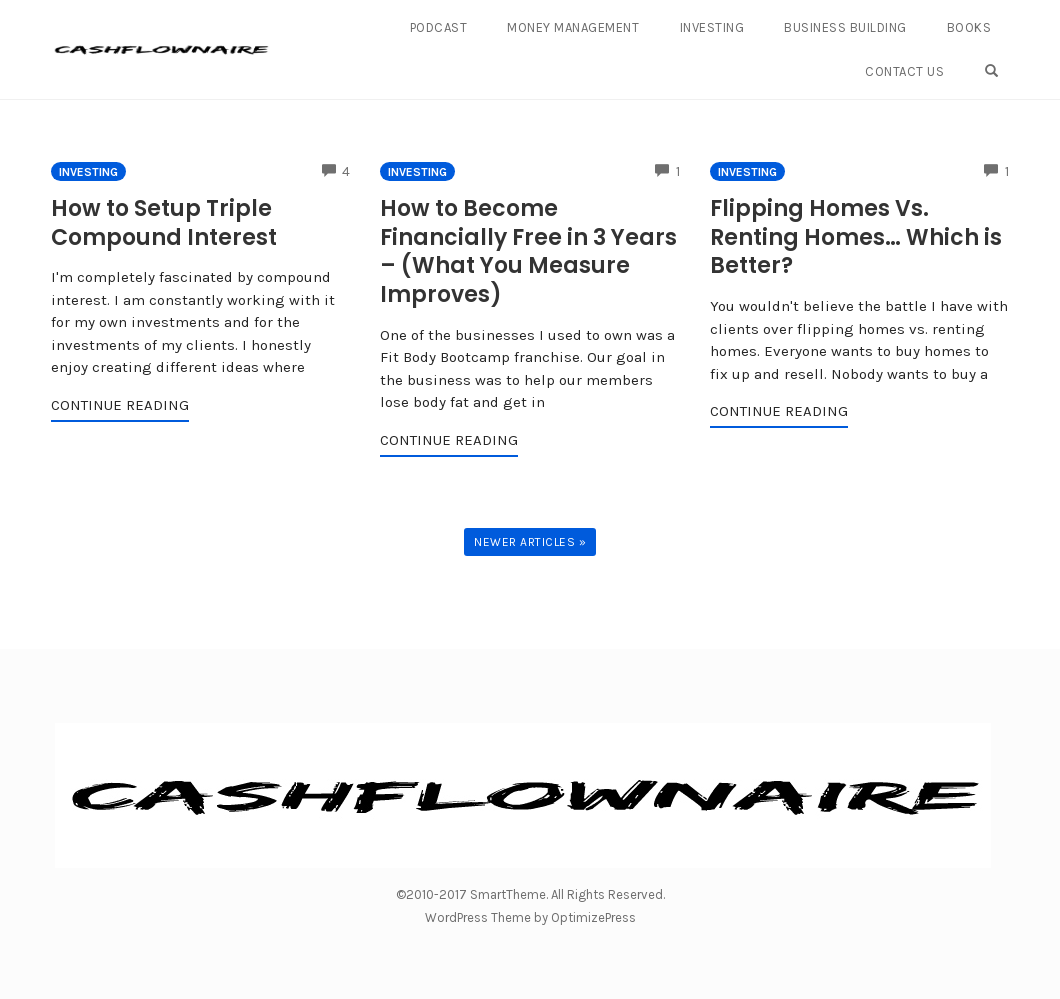 The image size is (1060, 999). I want to click on Flipping Homes Vs. Renting Homes… Which is Better?, so click(856, 237).